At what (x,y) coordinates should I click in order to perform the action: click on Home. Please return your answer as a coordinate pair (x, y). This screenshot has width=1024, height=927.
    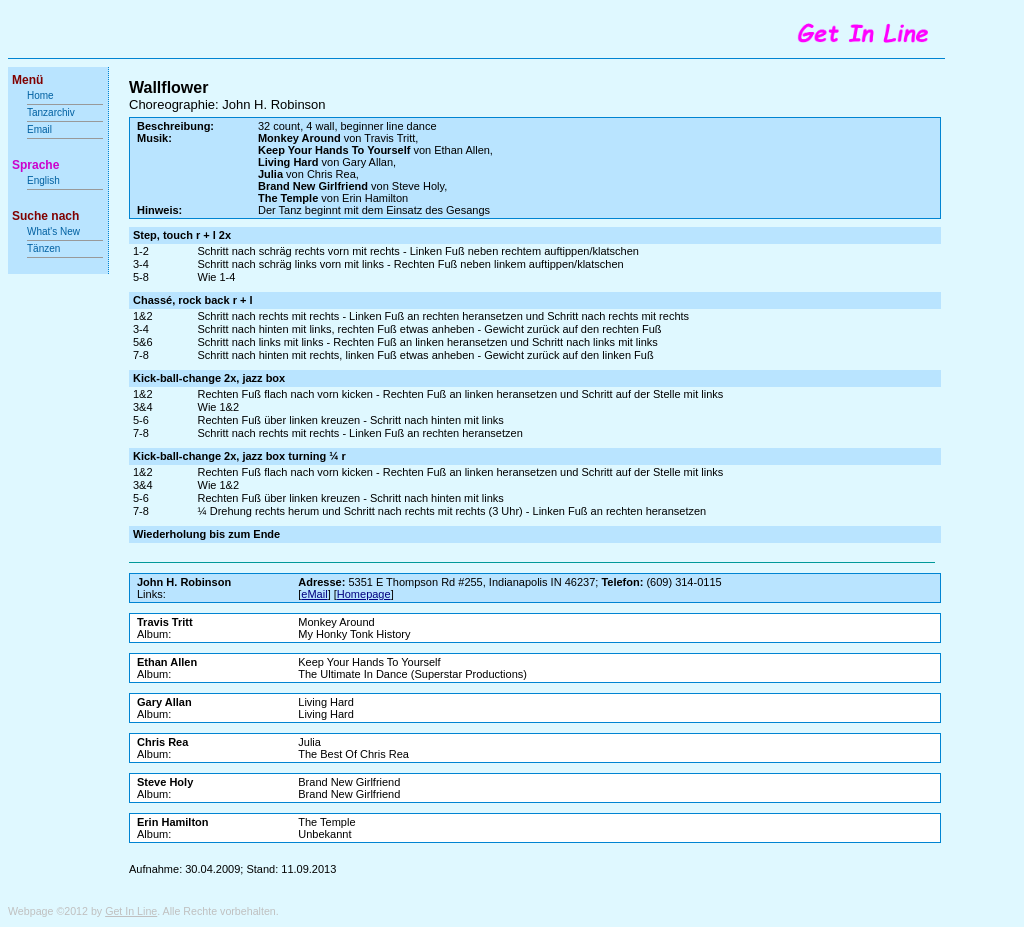
    Looking at the image, I should click on (40, 95).